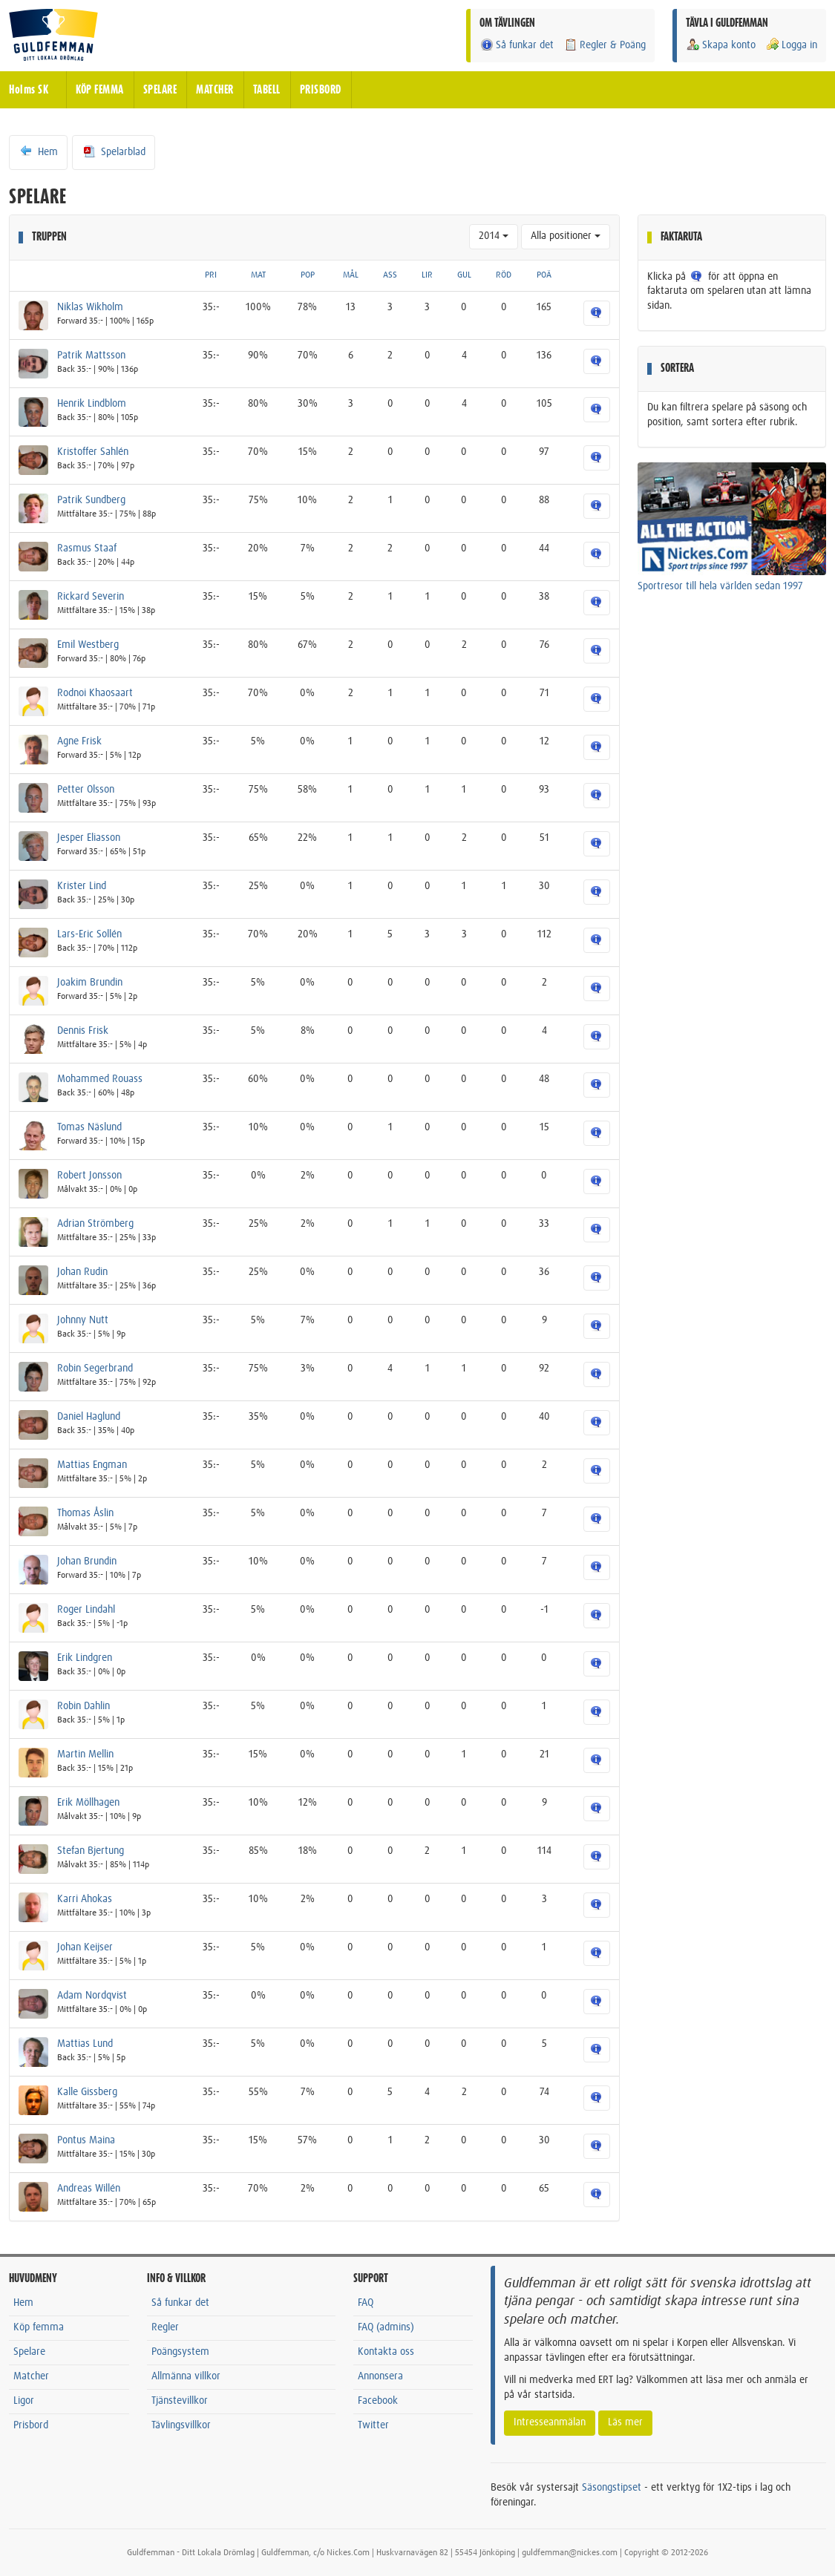 The image size is (835, 2576). What do you see at coordinates (503, 275) in the screenshot?
I see `RÖD` at bounding box center [503, 275].